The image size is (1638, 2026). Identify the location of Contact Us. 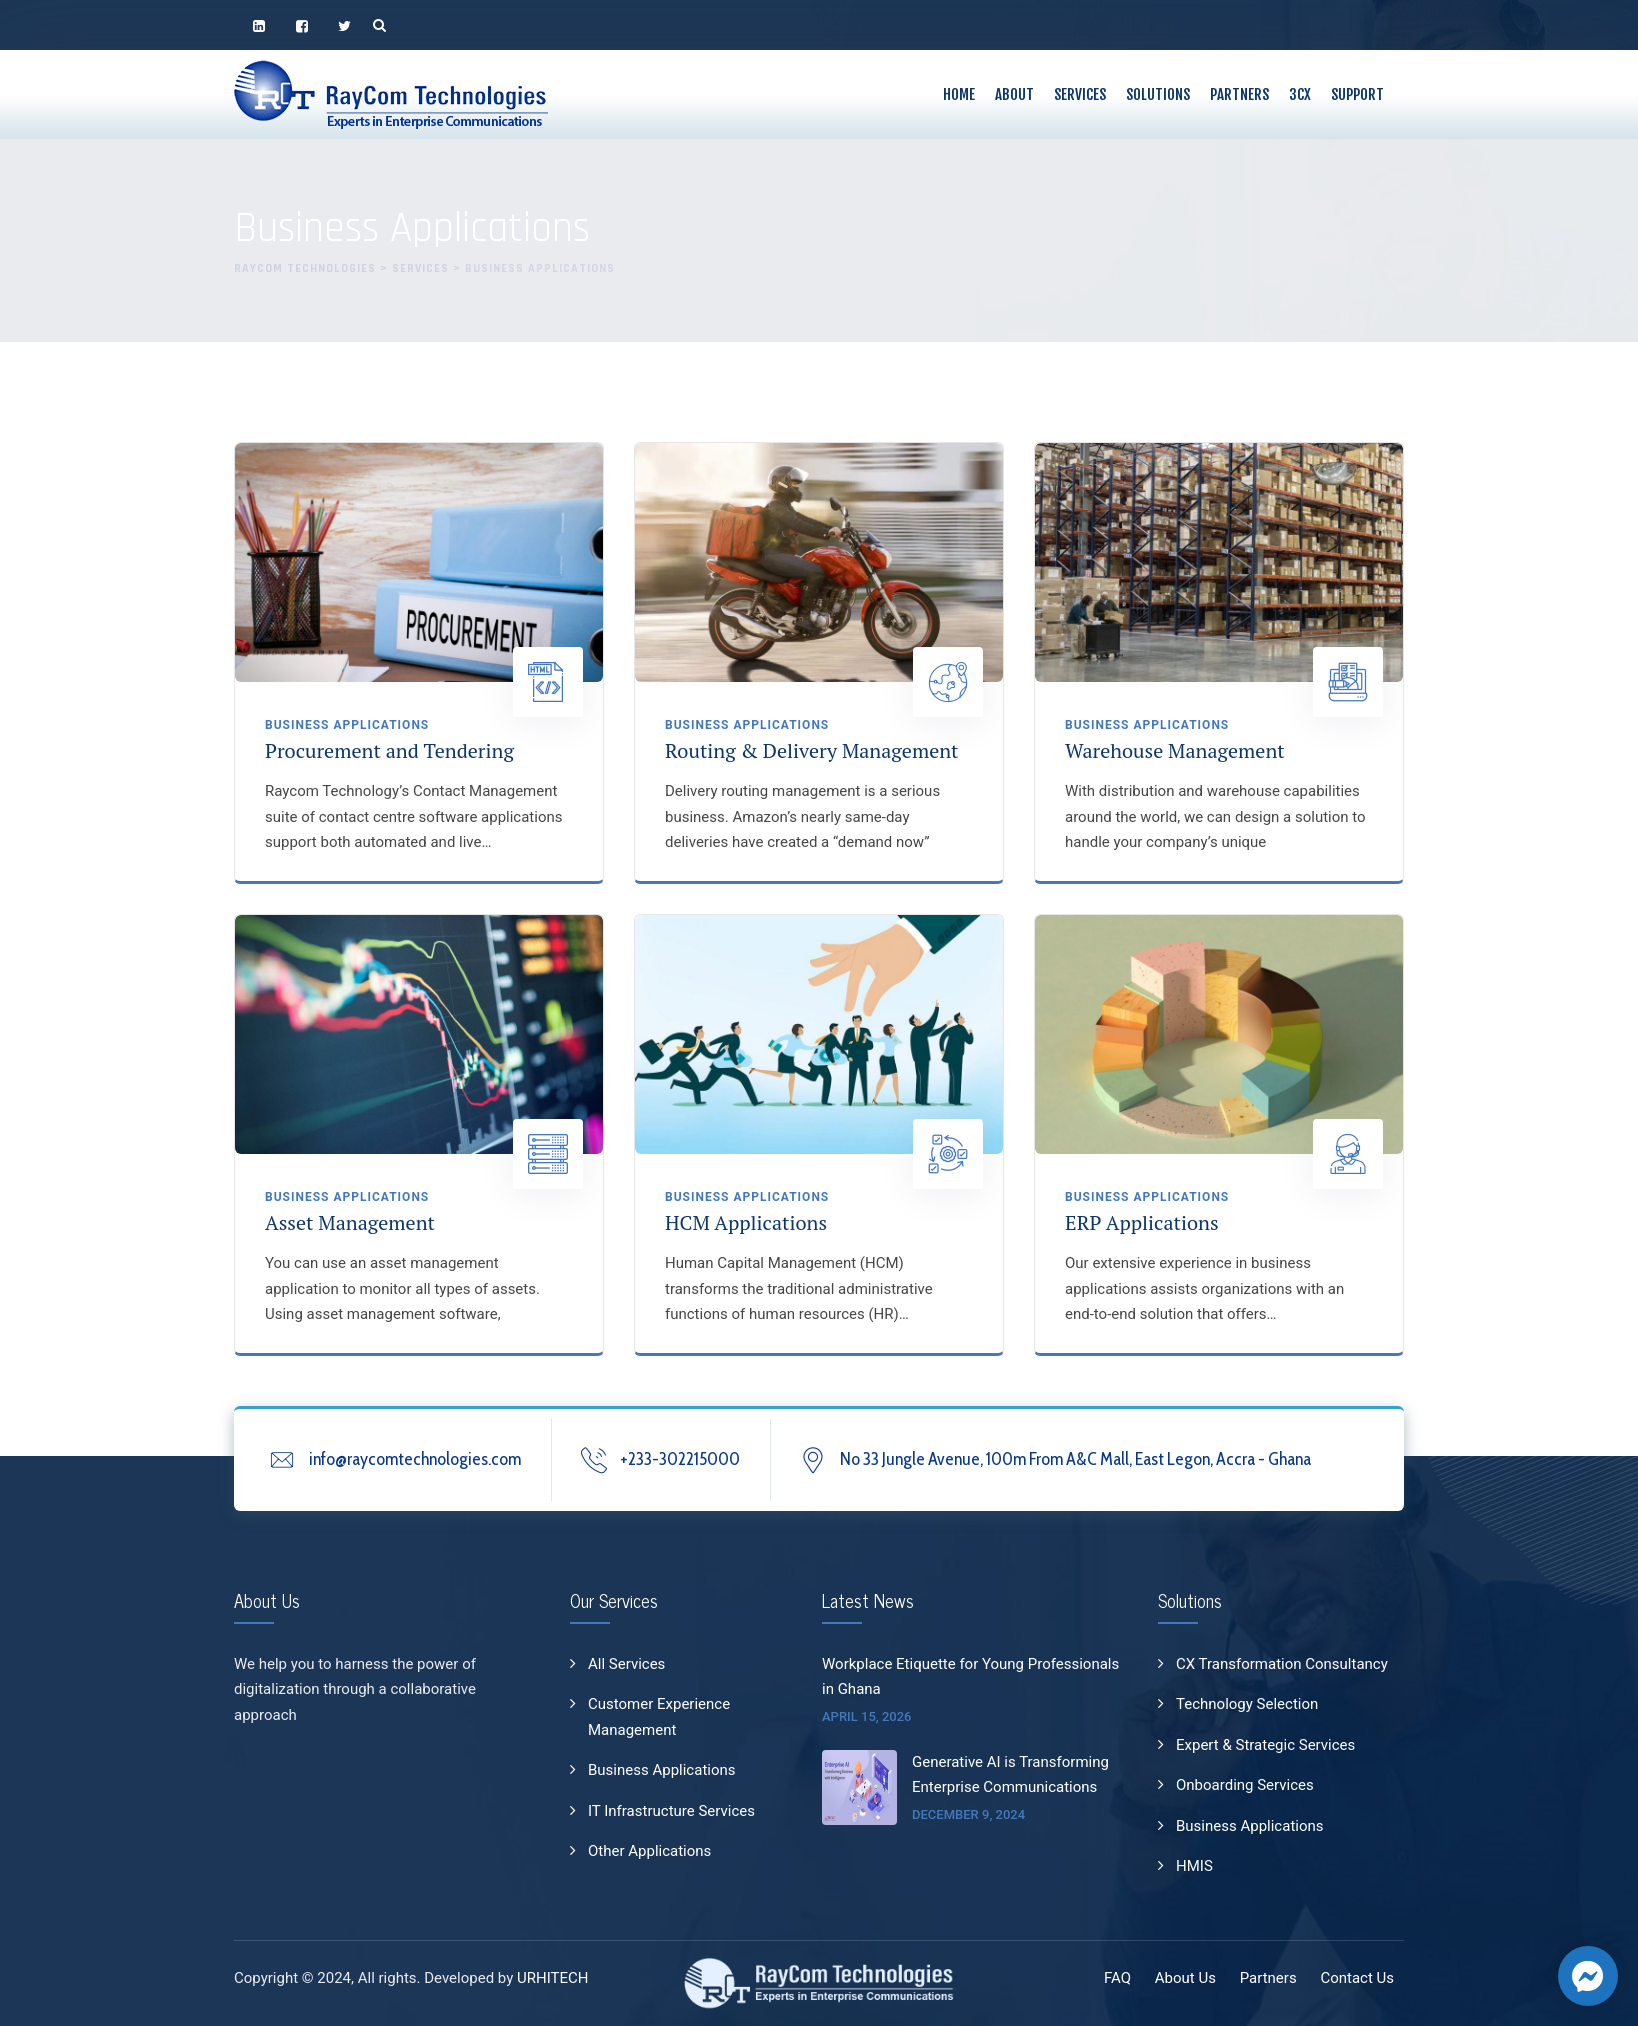
(1357, 1978).